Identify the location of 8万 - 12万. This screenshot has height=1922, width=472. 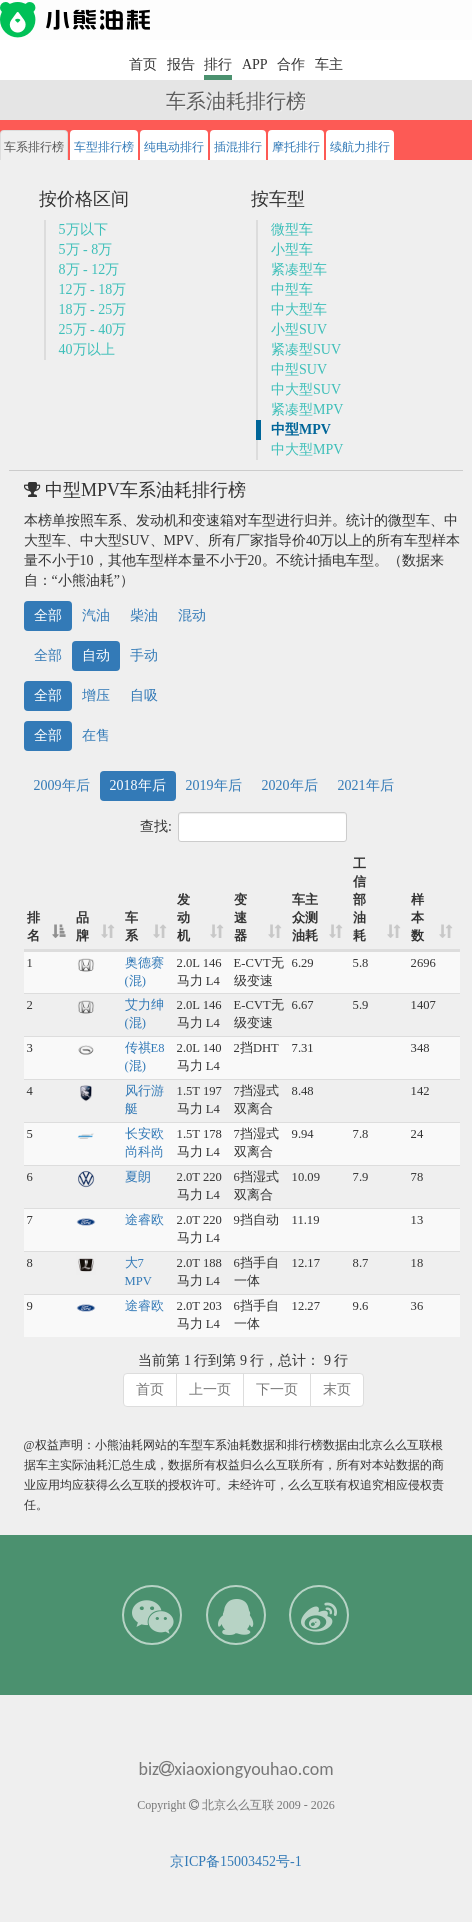
(89, 269).